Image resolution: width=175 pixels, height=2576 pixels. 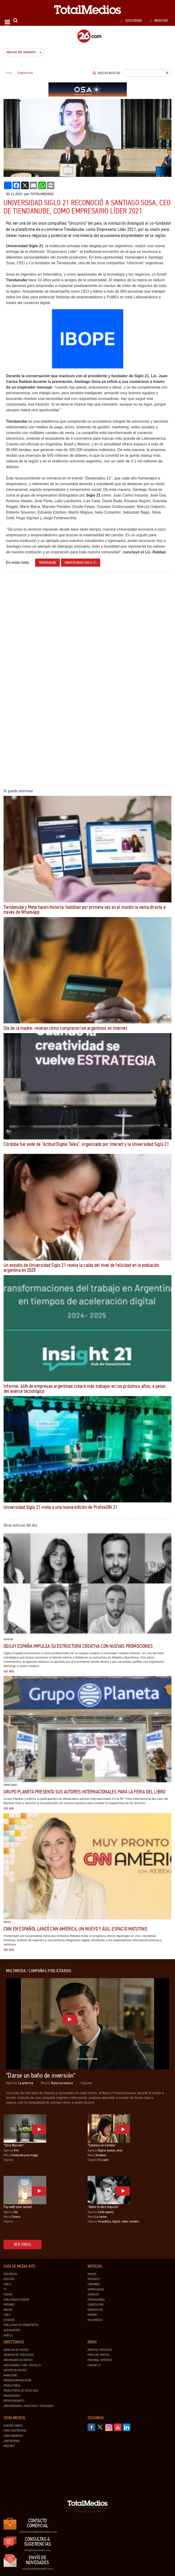 What do you see at coordinates (94, 2284) in the screenshot?
I see `Campañas` at bounding box center [94, 2284].